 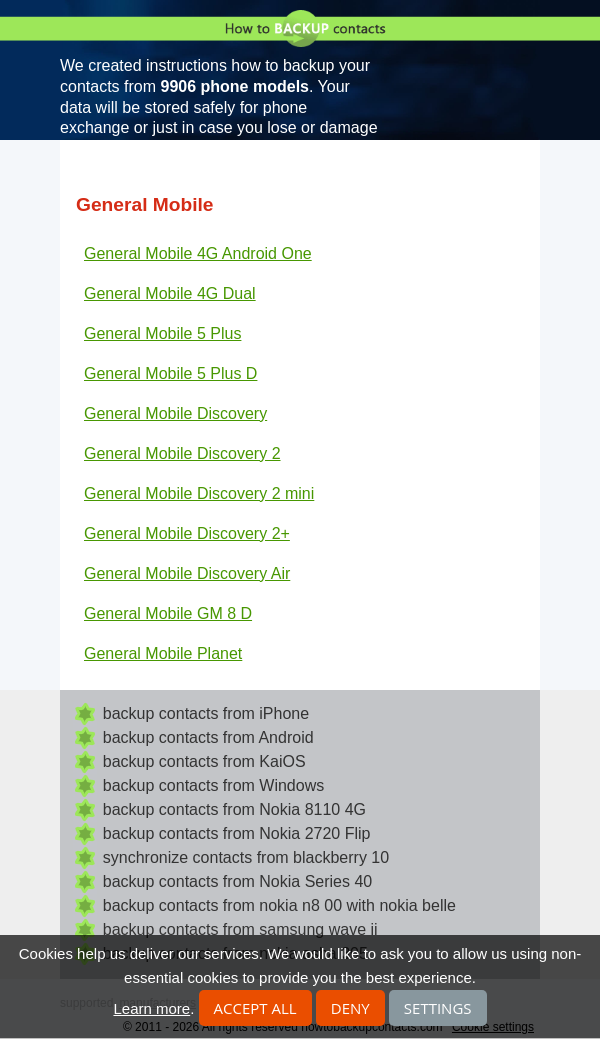 What do you see at coordinates (187, 573) in the screenshot?
I see `General Mobile Discovery Air` at bounding box center [187, 573].